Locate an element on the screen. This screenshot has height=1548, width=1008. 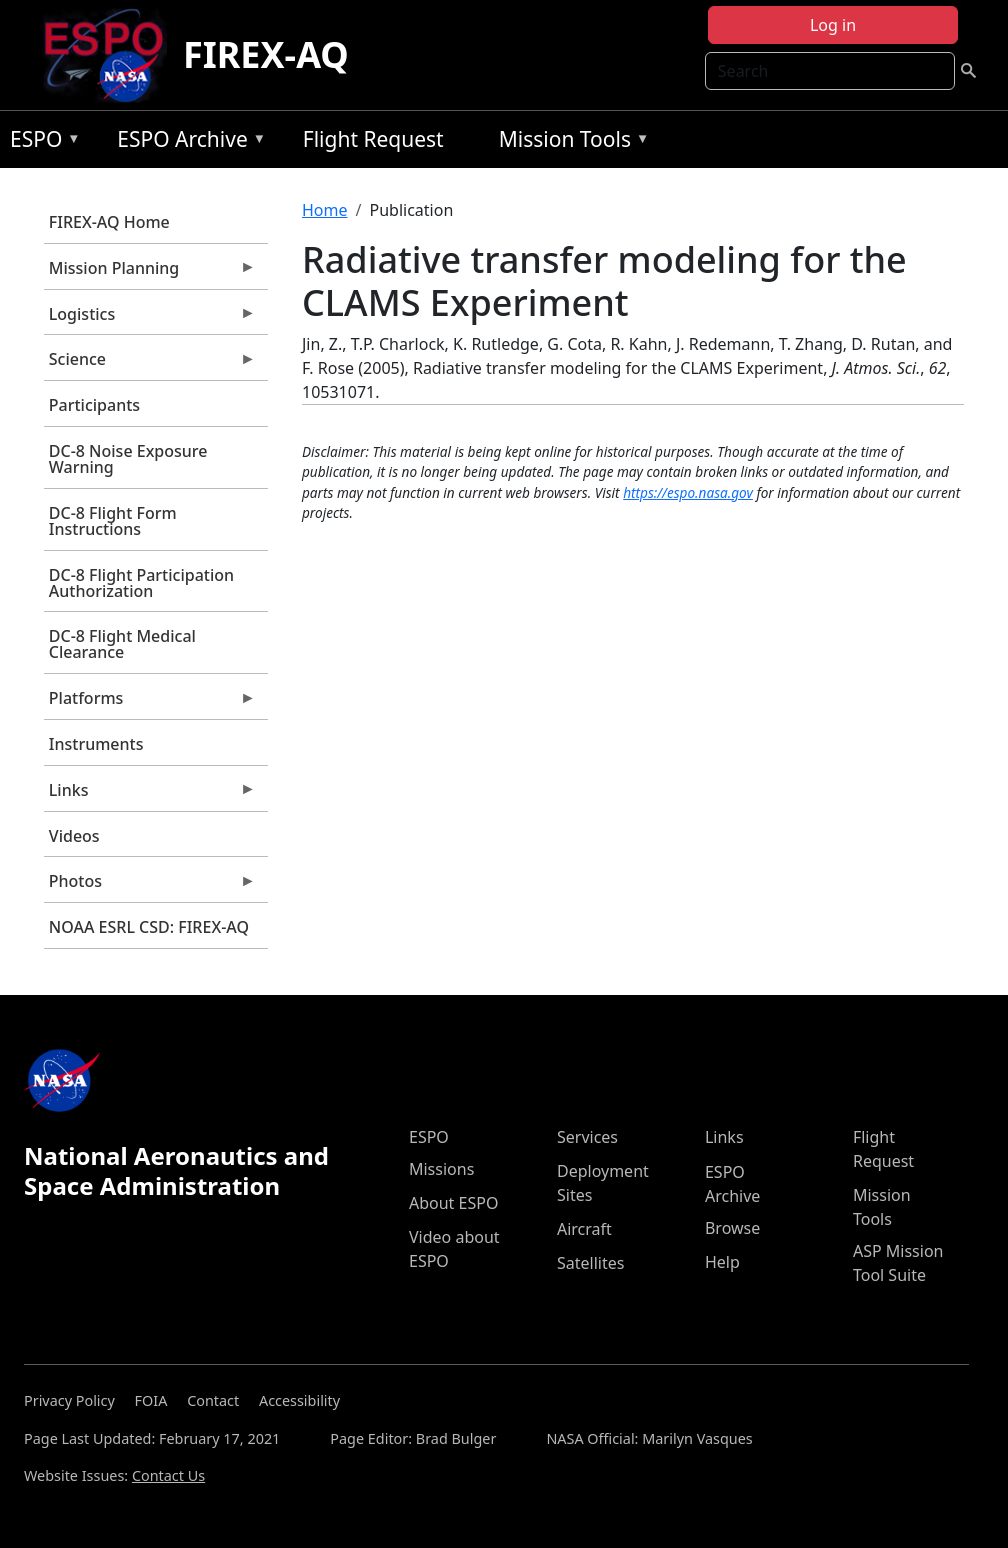
About ESPO is located at coordinates (453, 1203).